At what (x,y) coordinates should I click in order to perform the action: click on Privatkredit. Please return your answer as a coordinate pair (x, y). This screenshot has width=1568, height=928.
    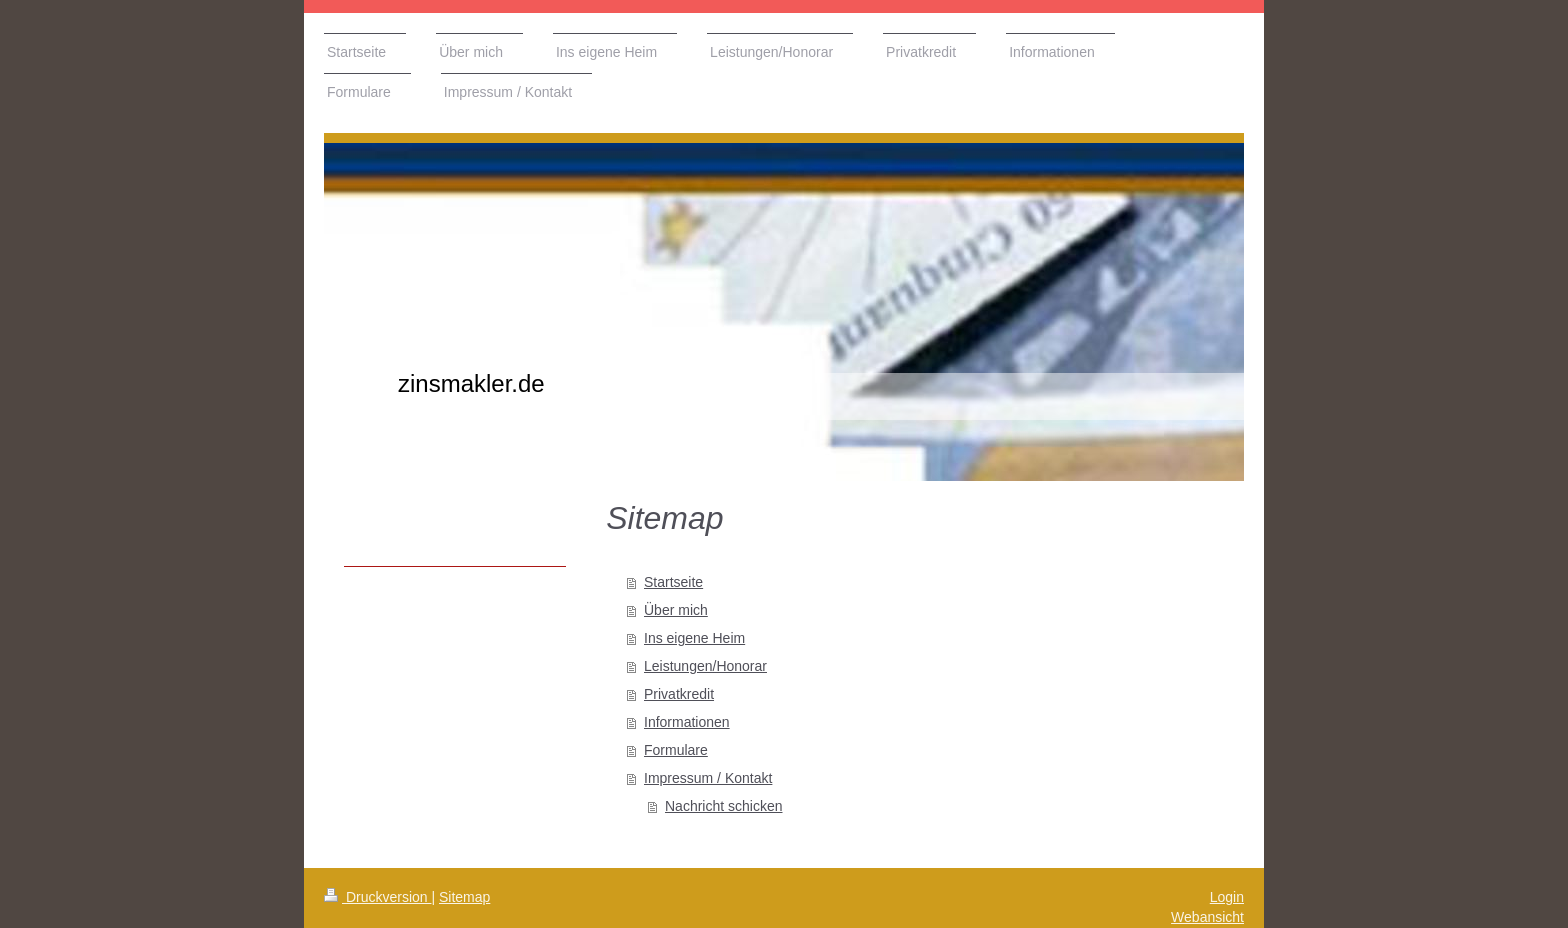
    Looking at the image, I should click on (679, 694).